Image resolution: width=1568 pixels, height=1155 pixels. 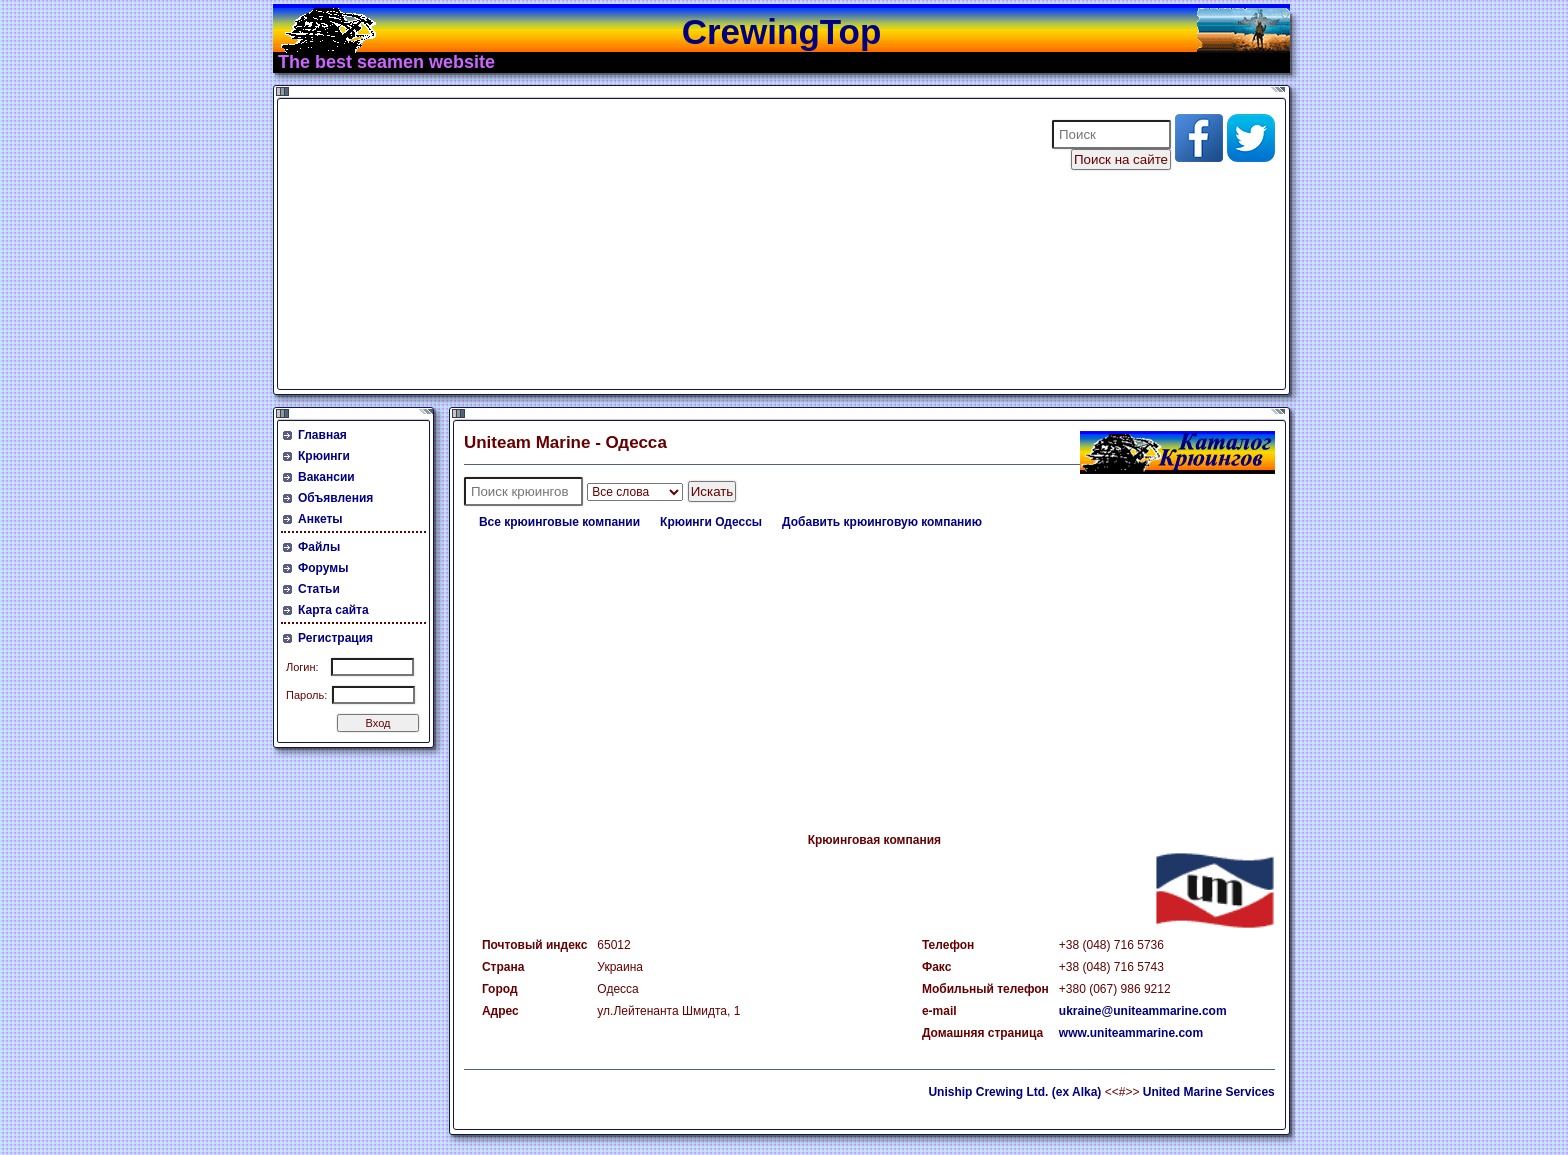 What do you see at coordinates (306, 695) in the screenshot?
I see `Пароль:` at bounding box center [306, 695].